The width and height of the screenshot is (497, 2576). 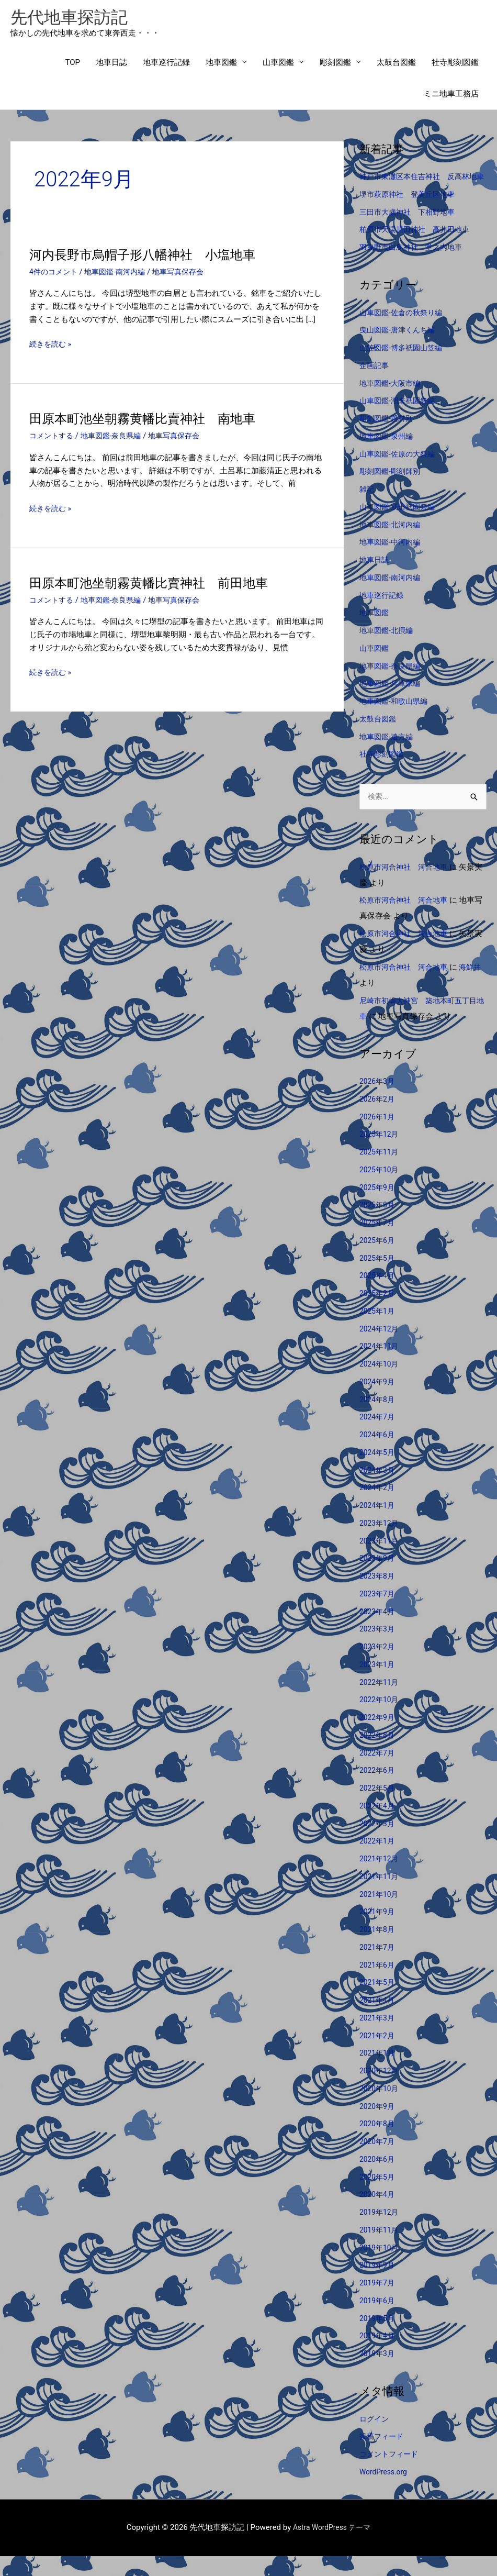 What do you see at coordinates (378, 1755) in the screenshot?
I see `2022年8月` at bounding box center [378, 1755].